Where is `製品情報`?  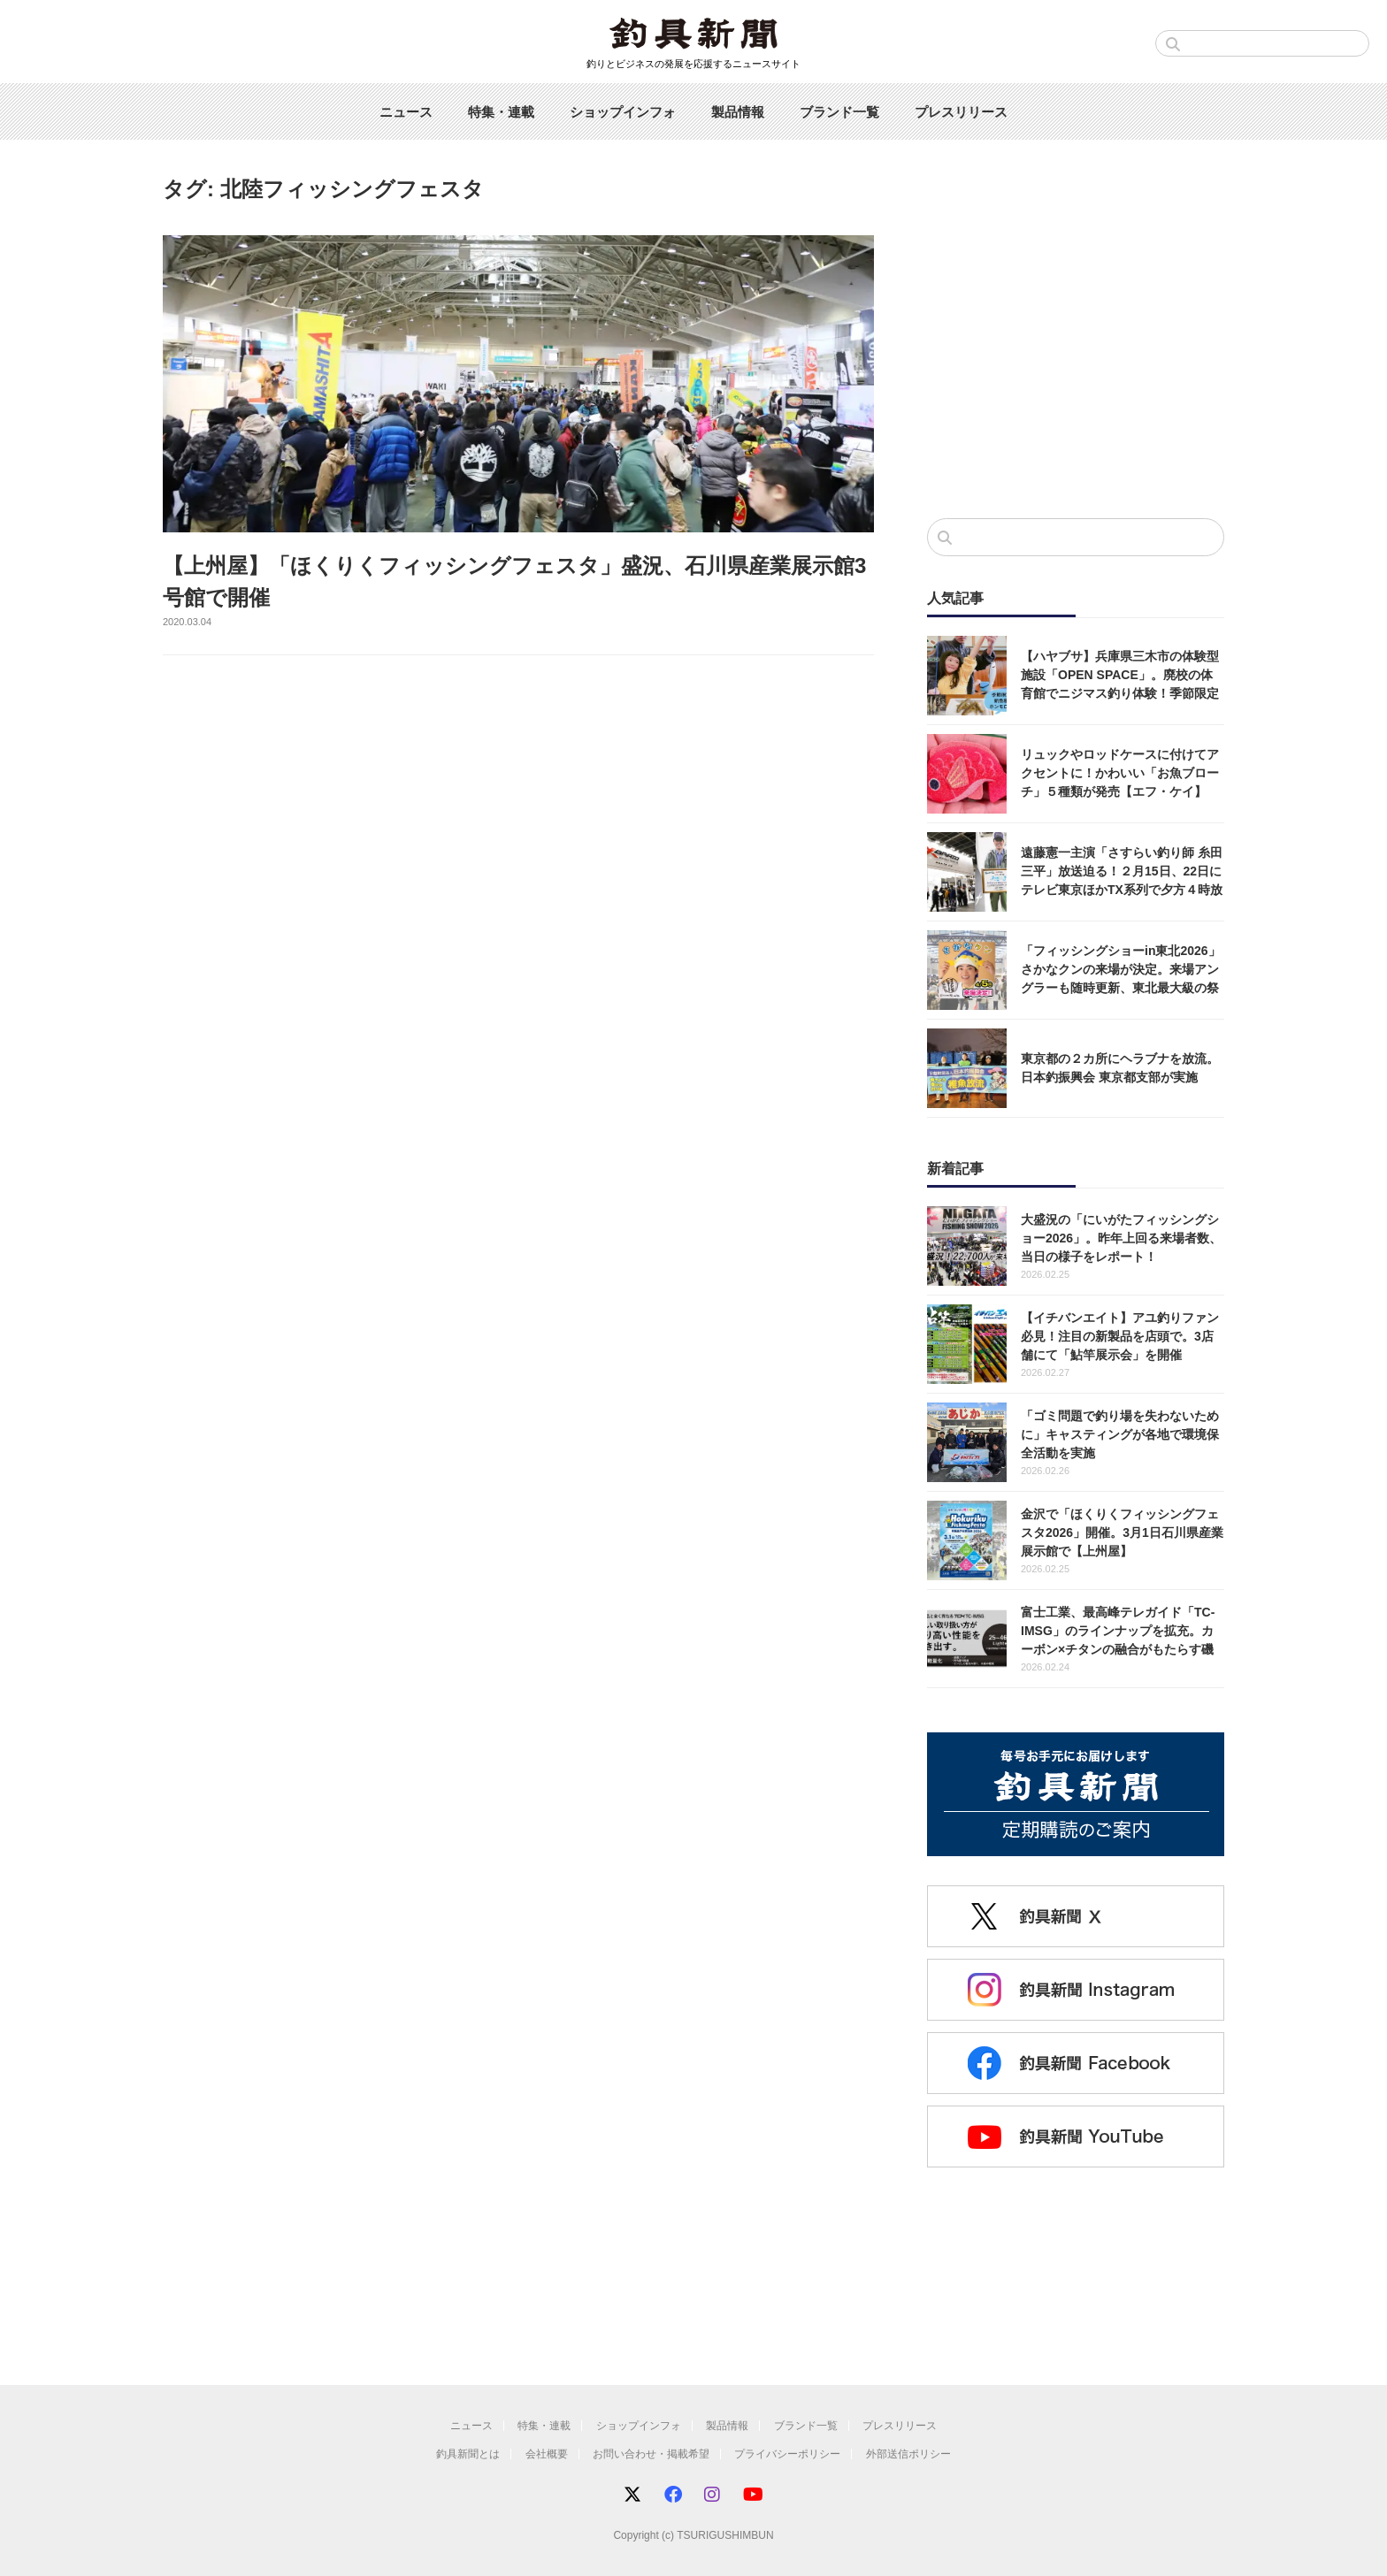
製品情報 is located at coordinates (737, 111).